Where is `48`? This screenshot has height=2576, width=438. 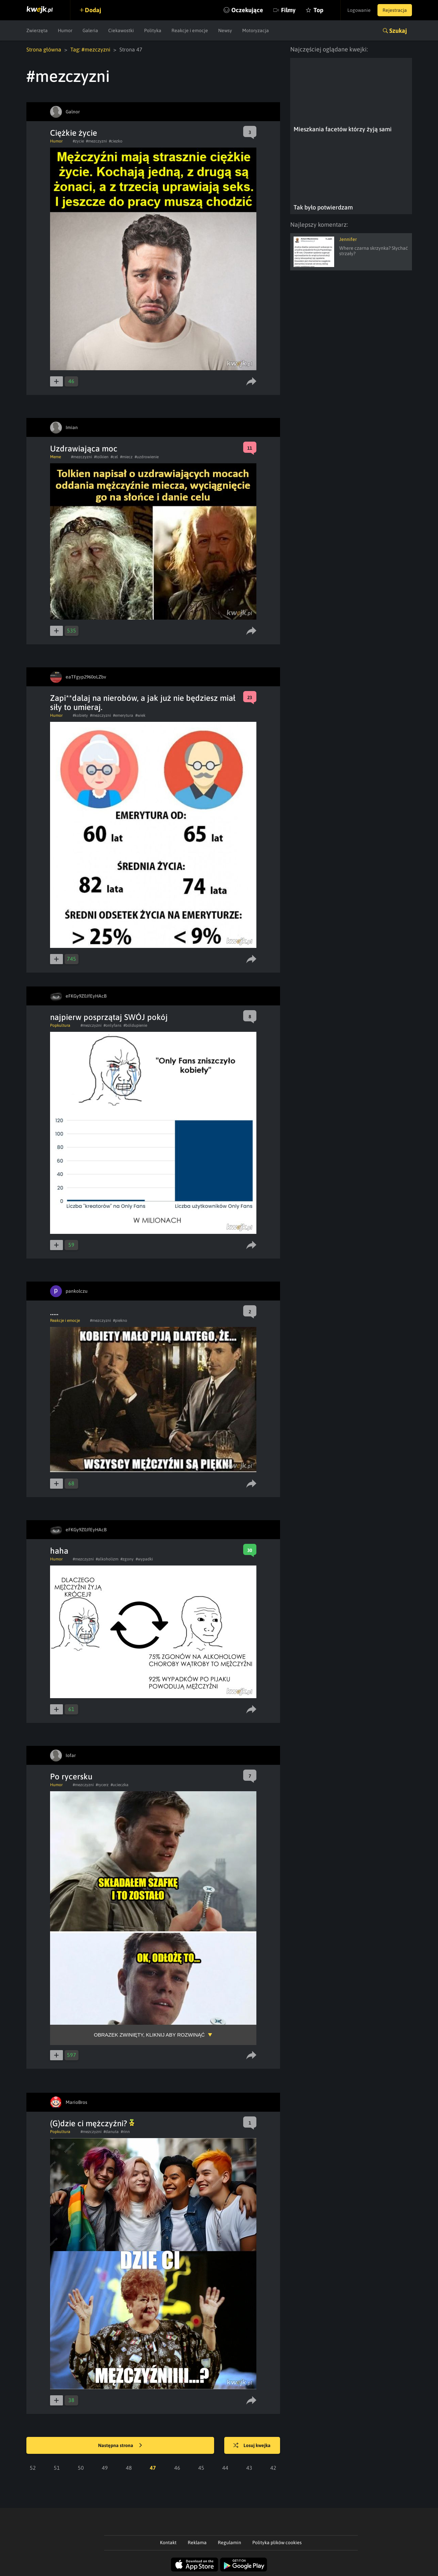 48 is located at coordinates (129, 2468).